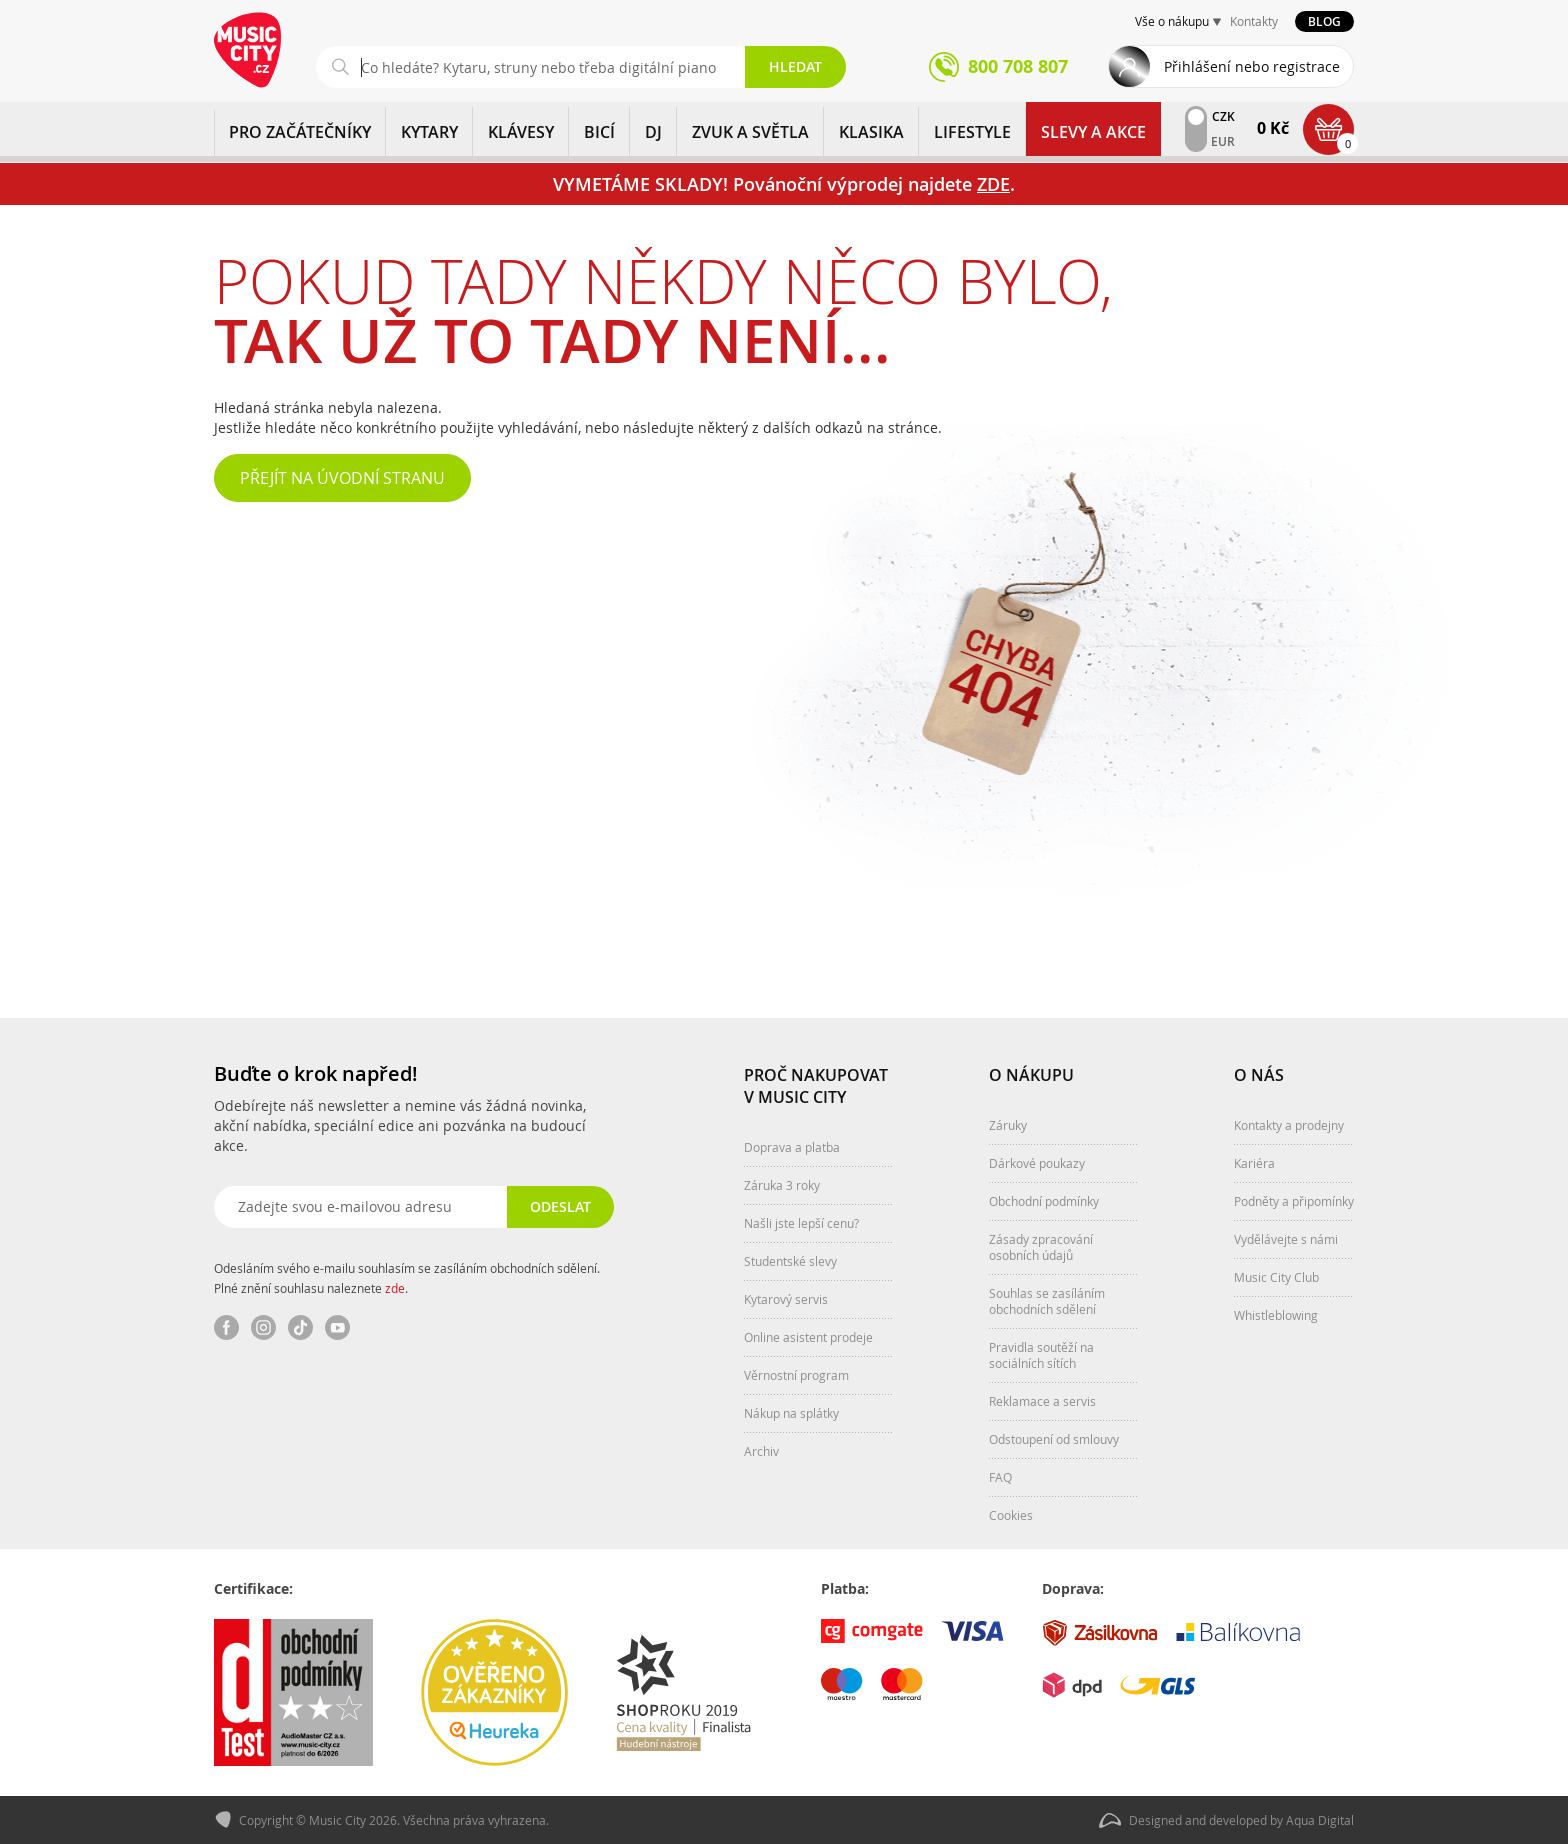  Describe the element at coordinates (1276, 1276) in the screenshot. I see `Music City Club` at that location.